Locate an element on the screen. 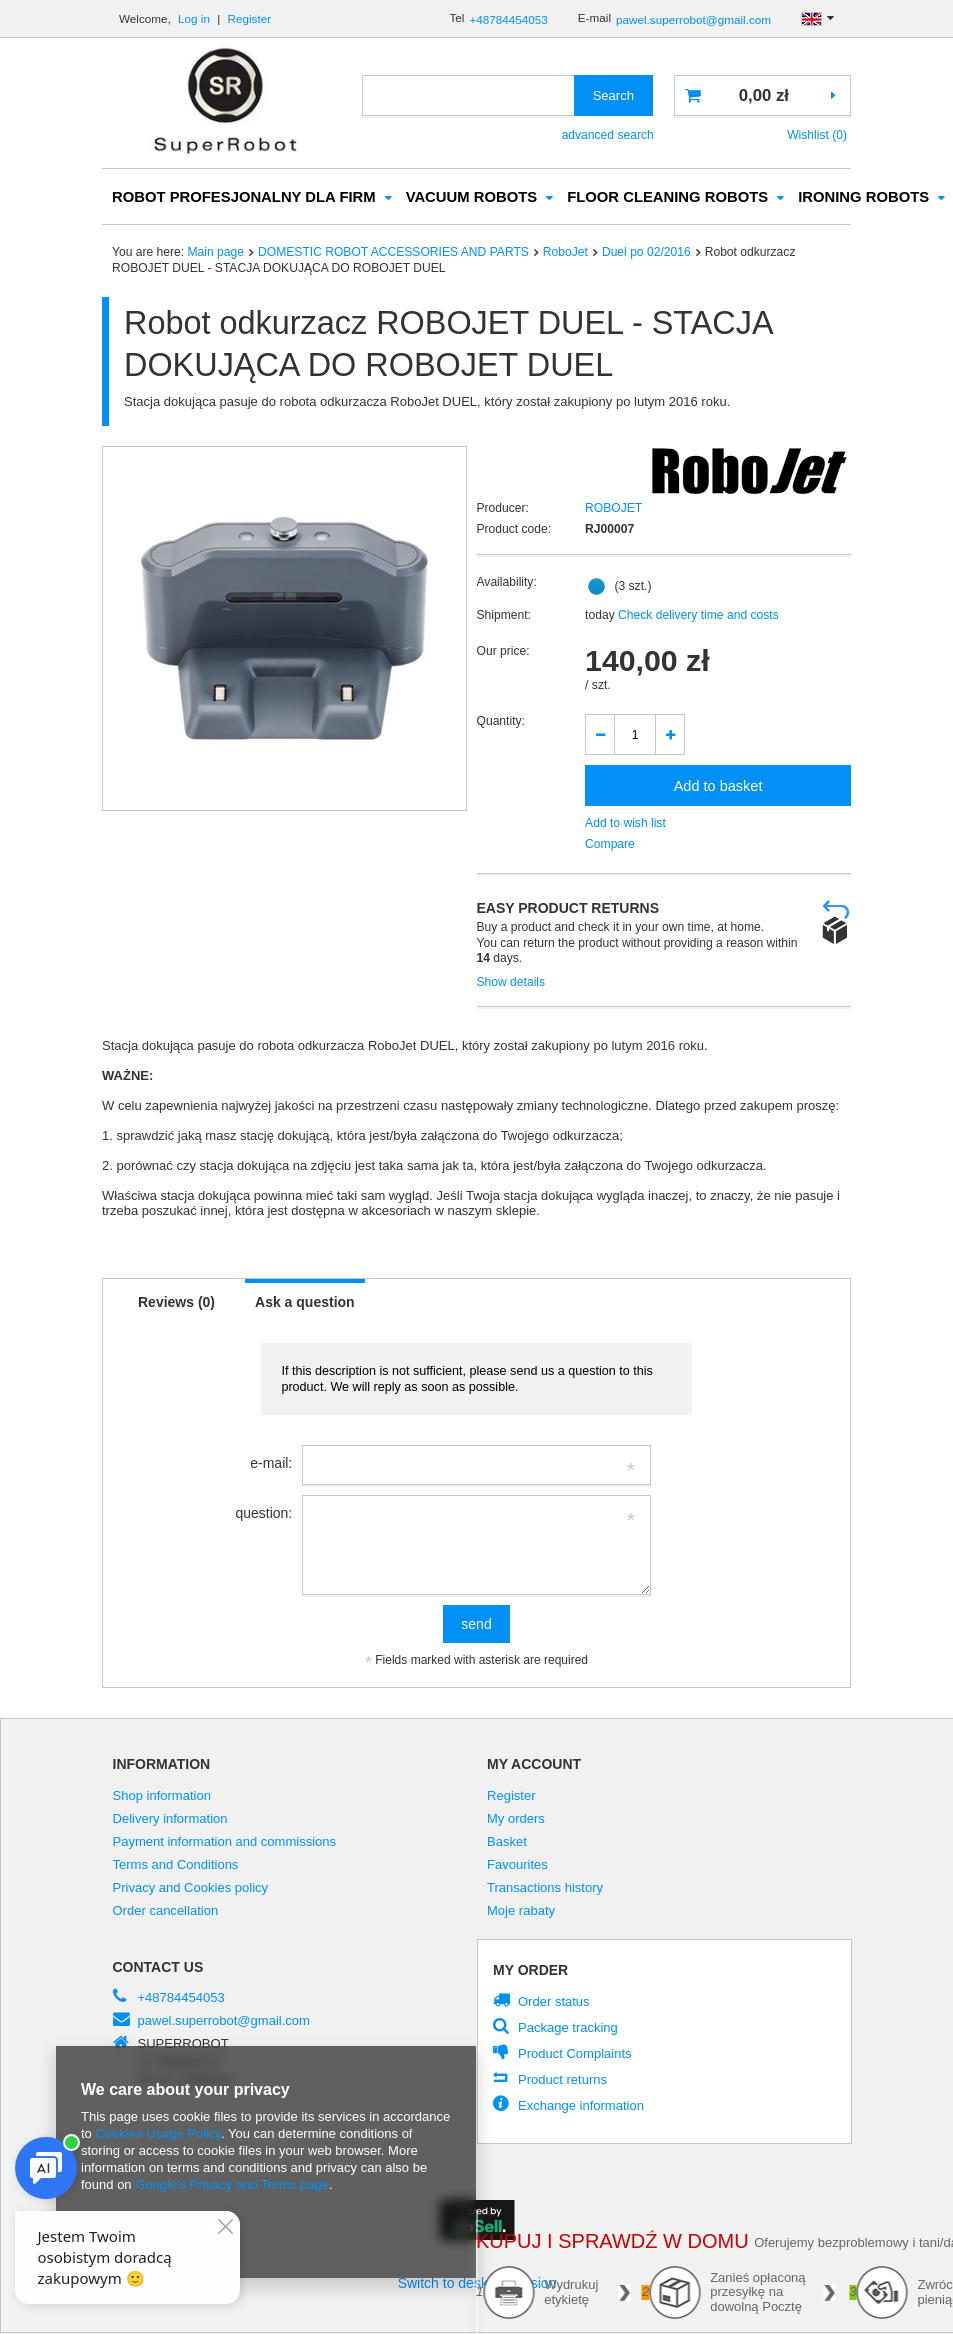  Duel po 02/2016 is located at coordinates (646, 253).